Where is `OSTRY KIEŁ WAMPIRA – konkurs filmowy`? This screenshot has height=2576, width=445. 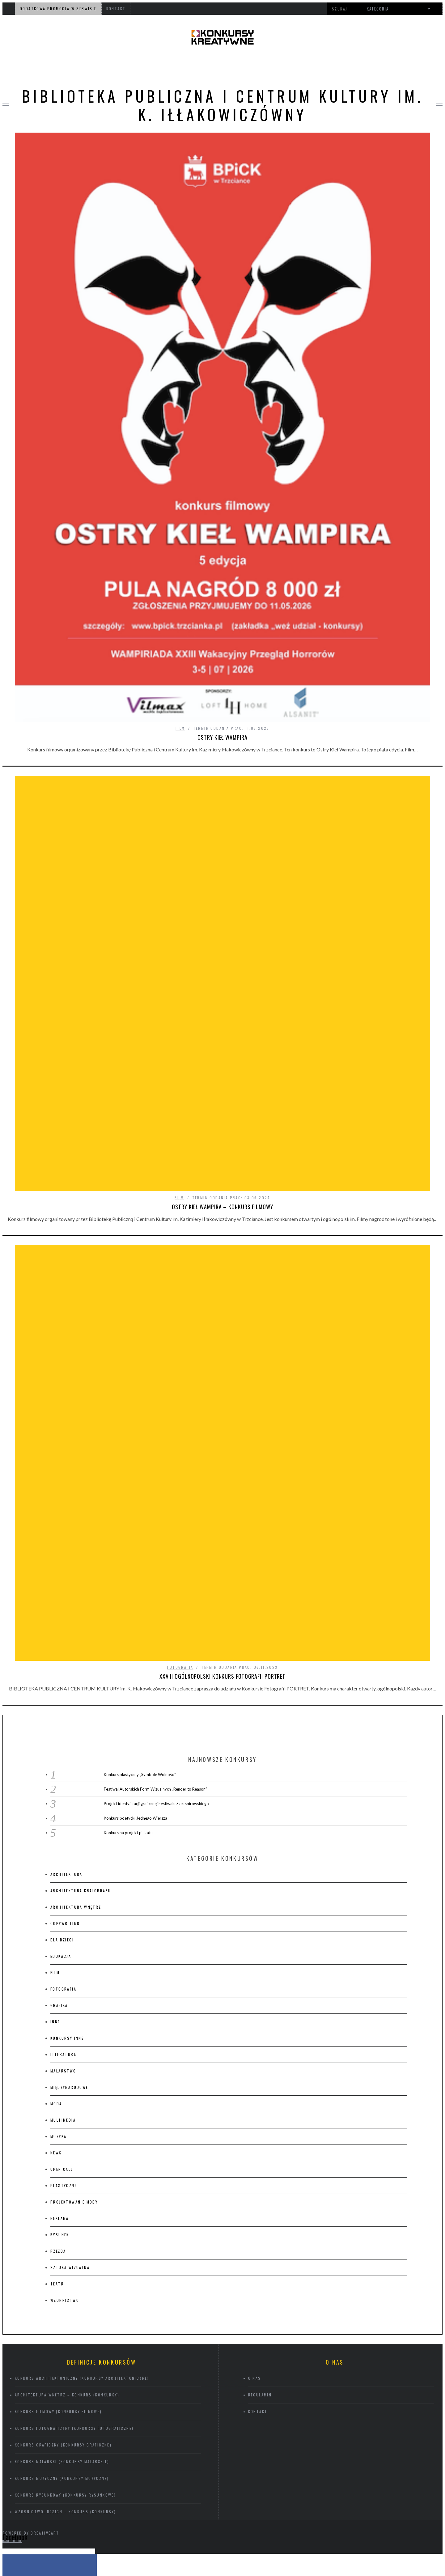 OSTRY KIEŁ WAMPIRA – konkurs filmowy is located at coordinates (222, 1376).